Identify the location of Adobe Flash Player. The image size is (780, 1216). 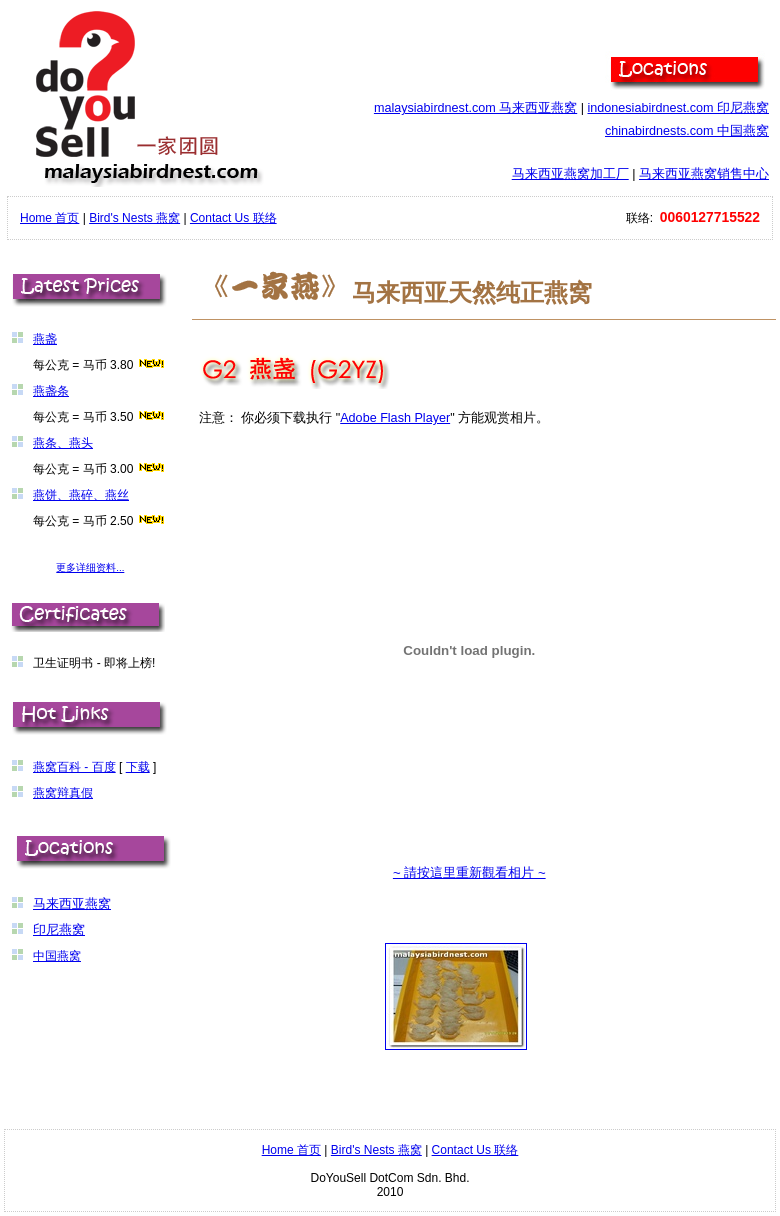
(395, 418).